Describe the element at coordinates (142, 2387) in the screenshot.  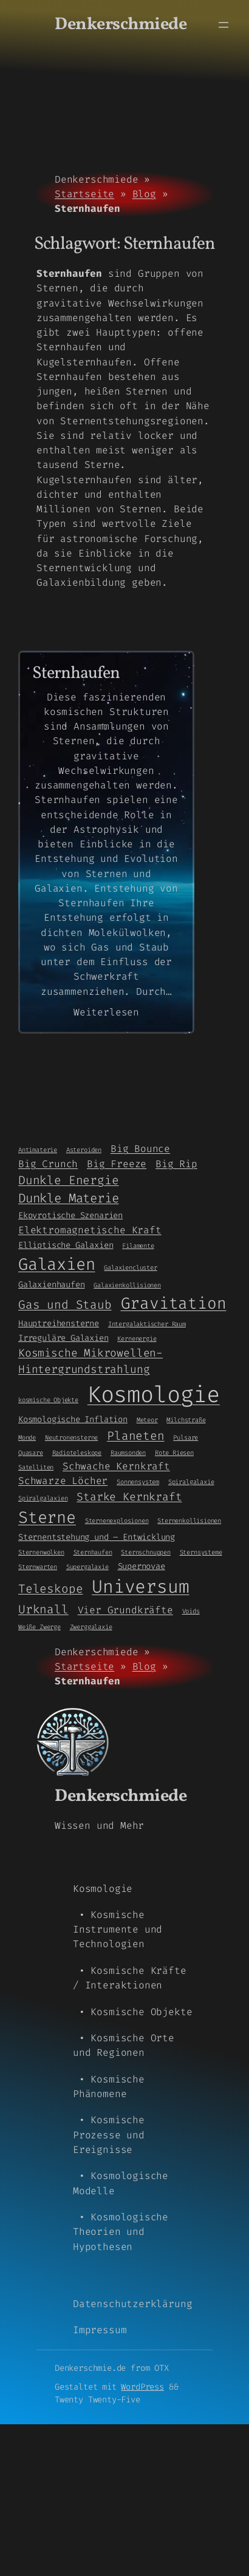
I see `WordPress` at that location.